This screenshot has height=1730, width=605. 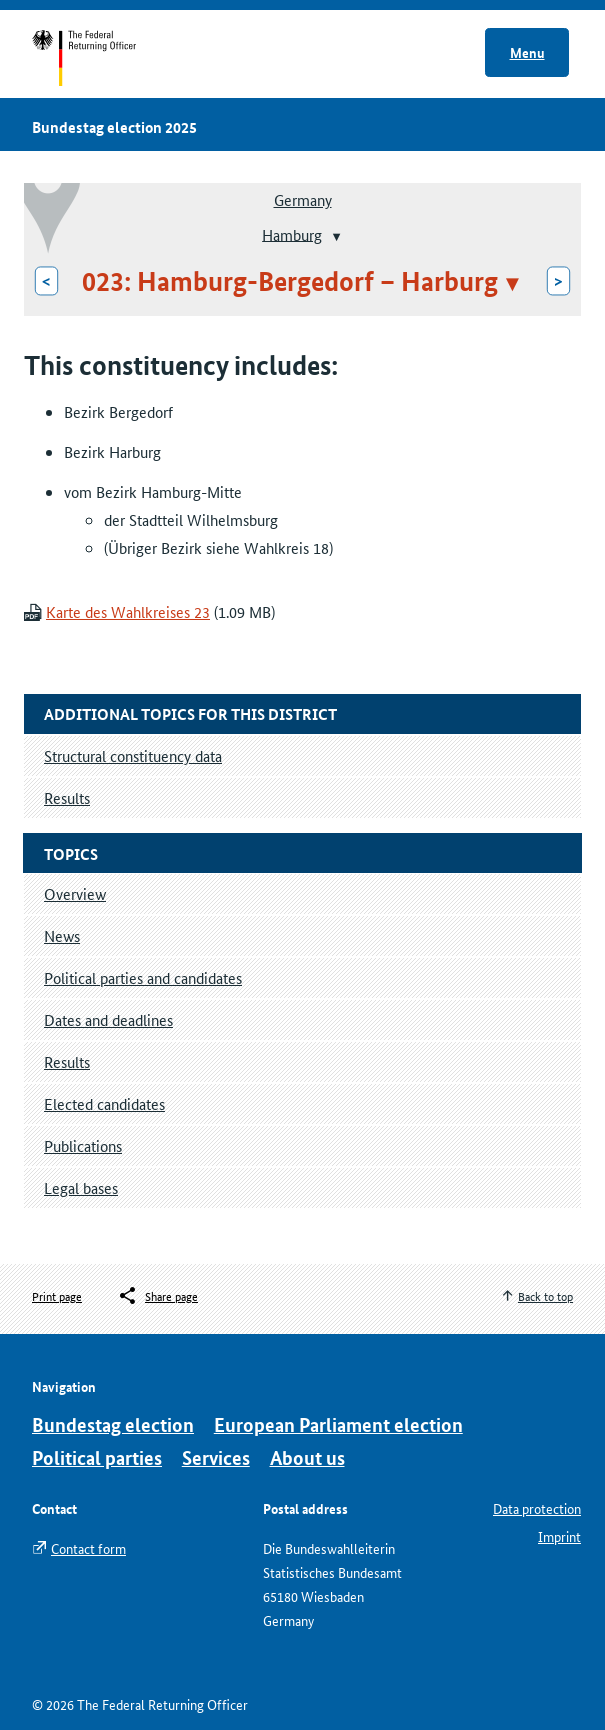 What do you see at coordinates (303, 199) in the screenshot?
I see `Germany` at bounding box center [303, 199].